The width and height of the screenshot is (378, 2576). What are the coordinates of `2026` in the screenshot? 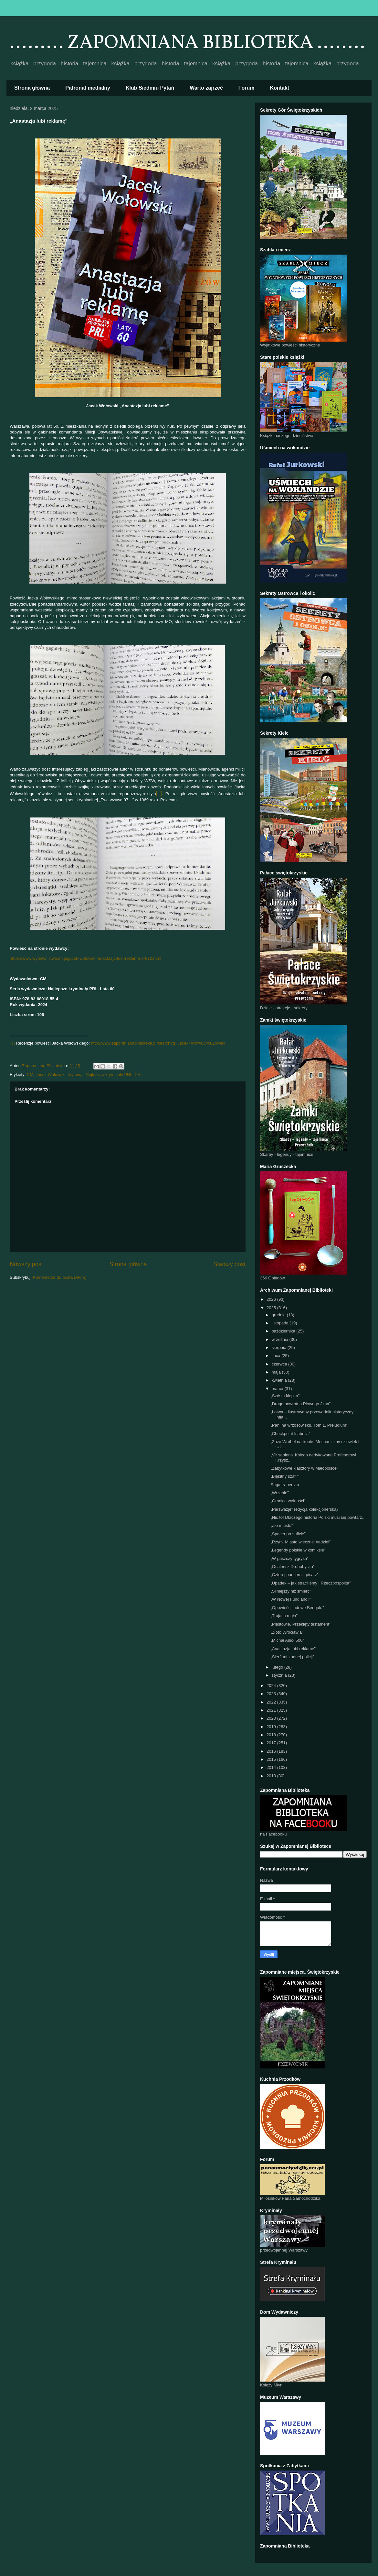 It's located at (272, 1299).